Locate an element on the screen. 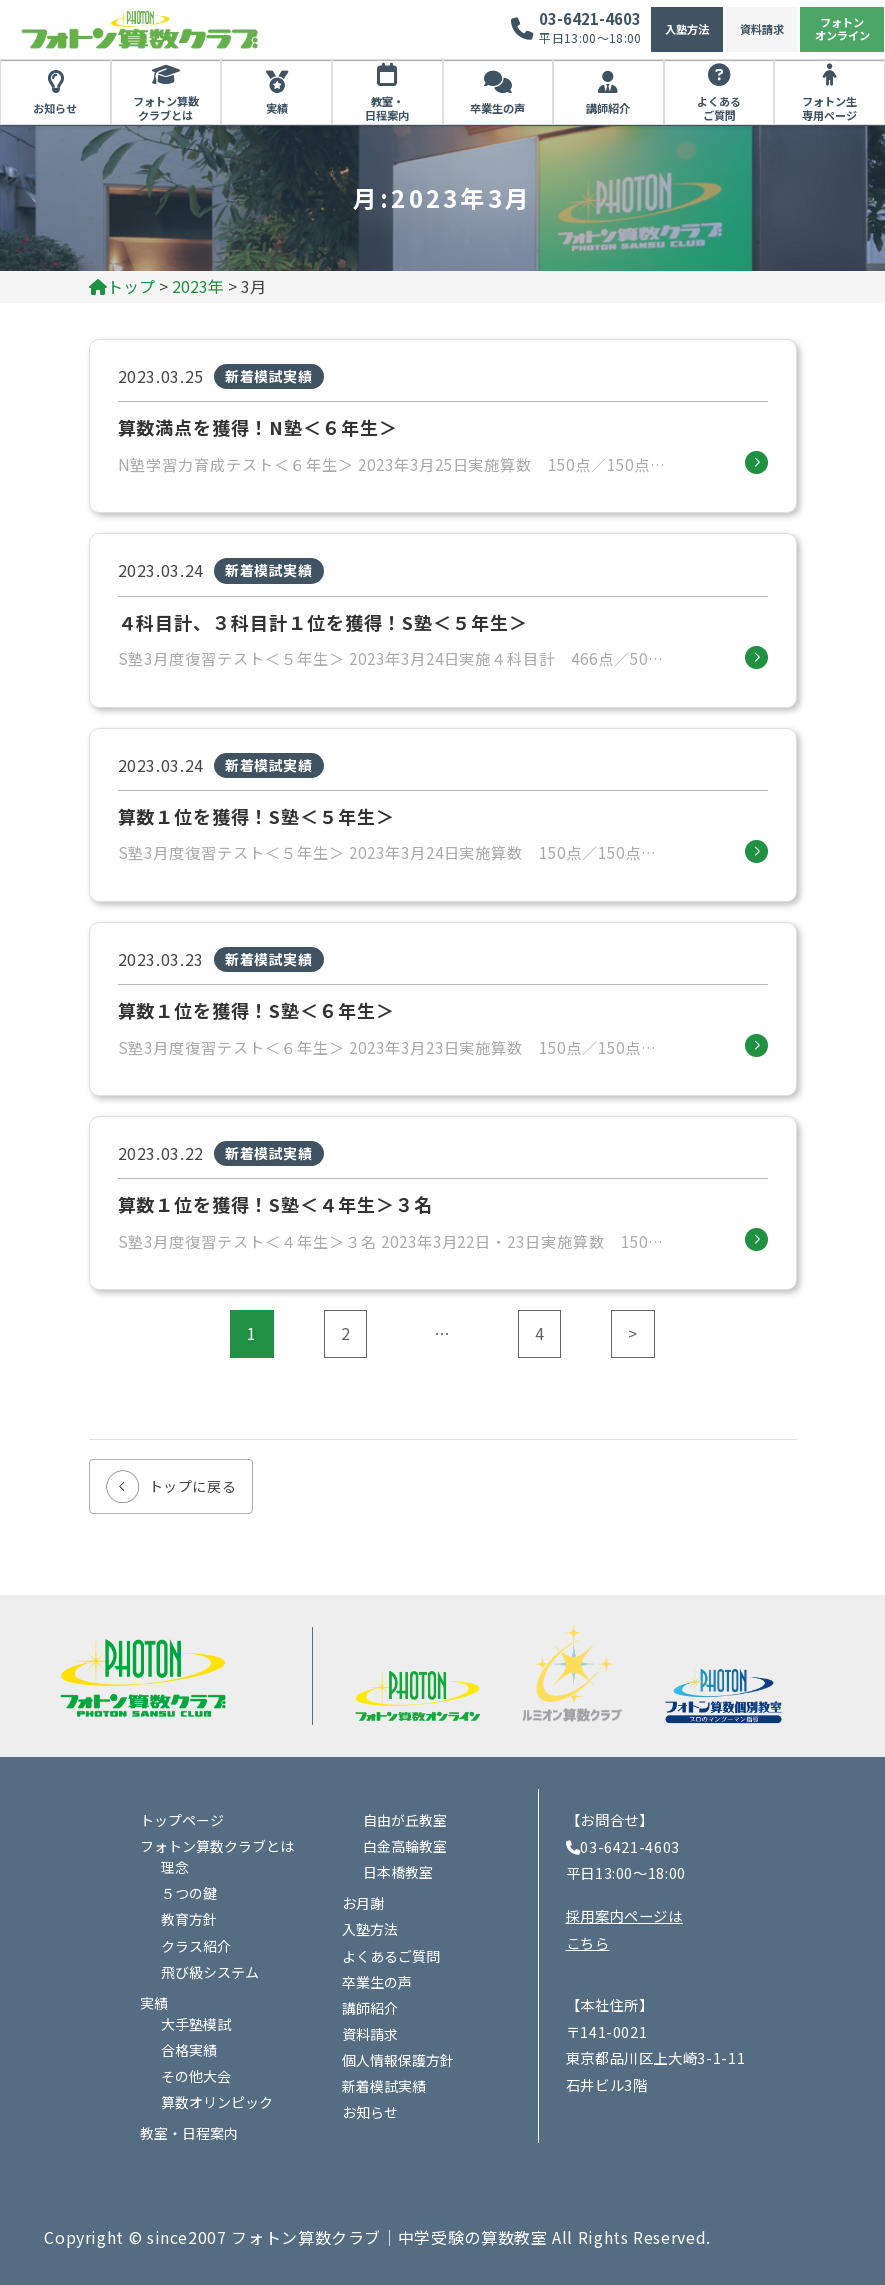 The image size is (885, 2285). 大手塾模試 is located at coordinates (196, 2024).